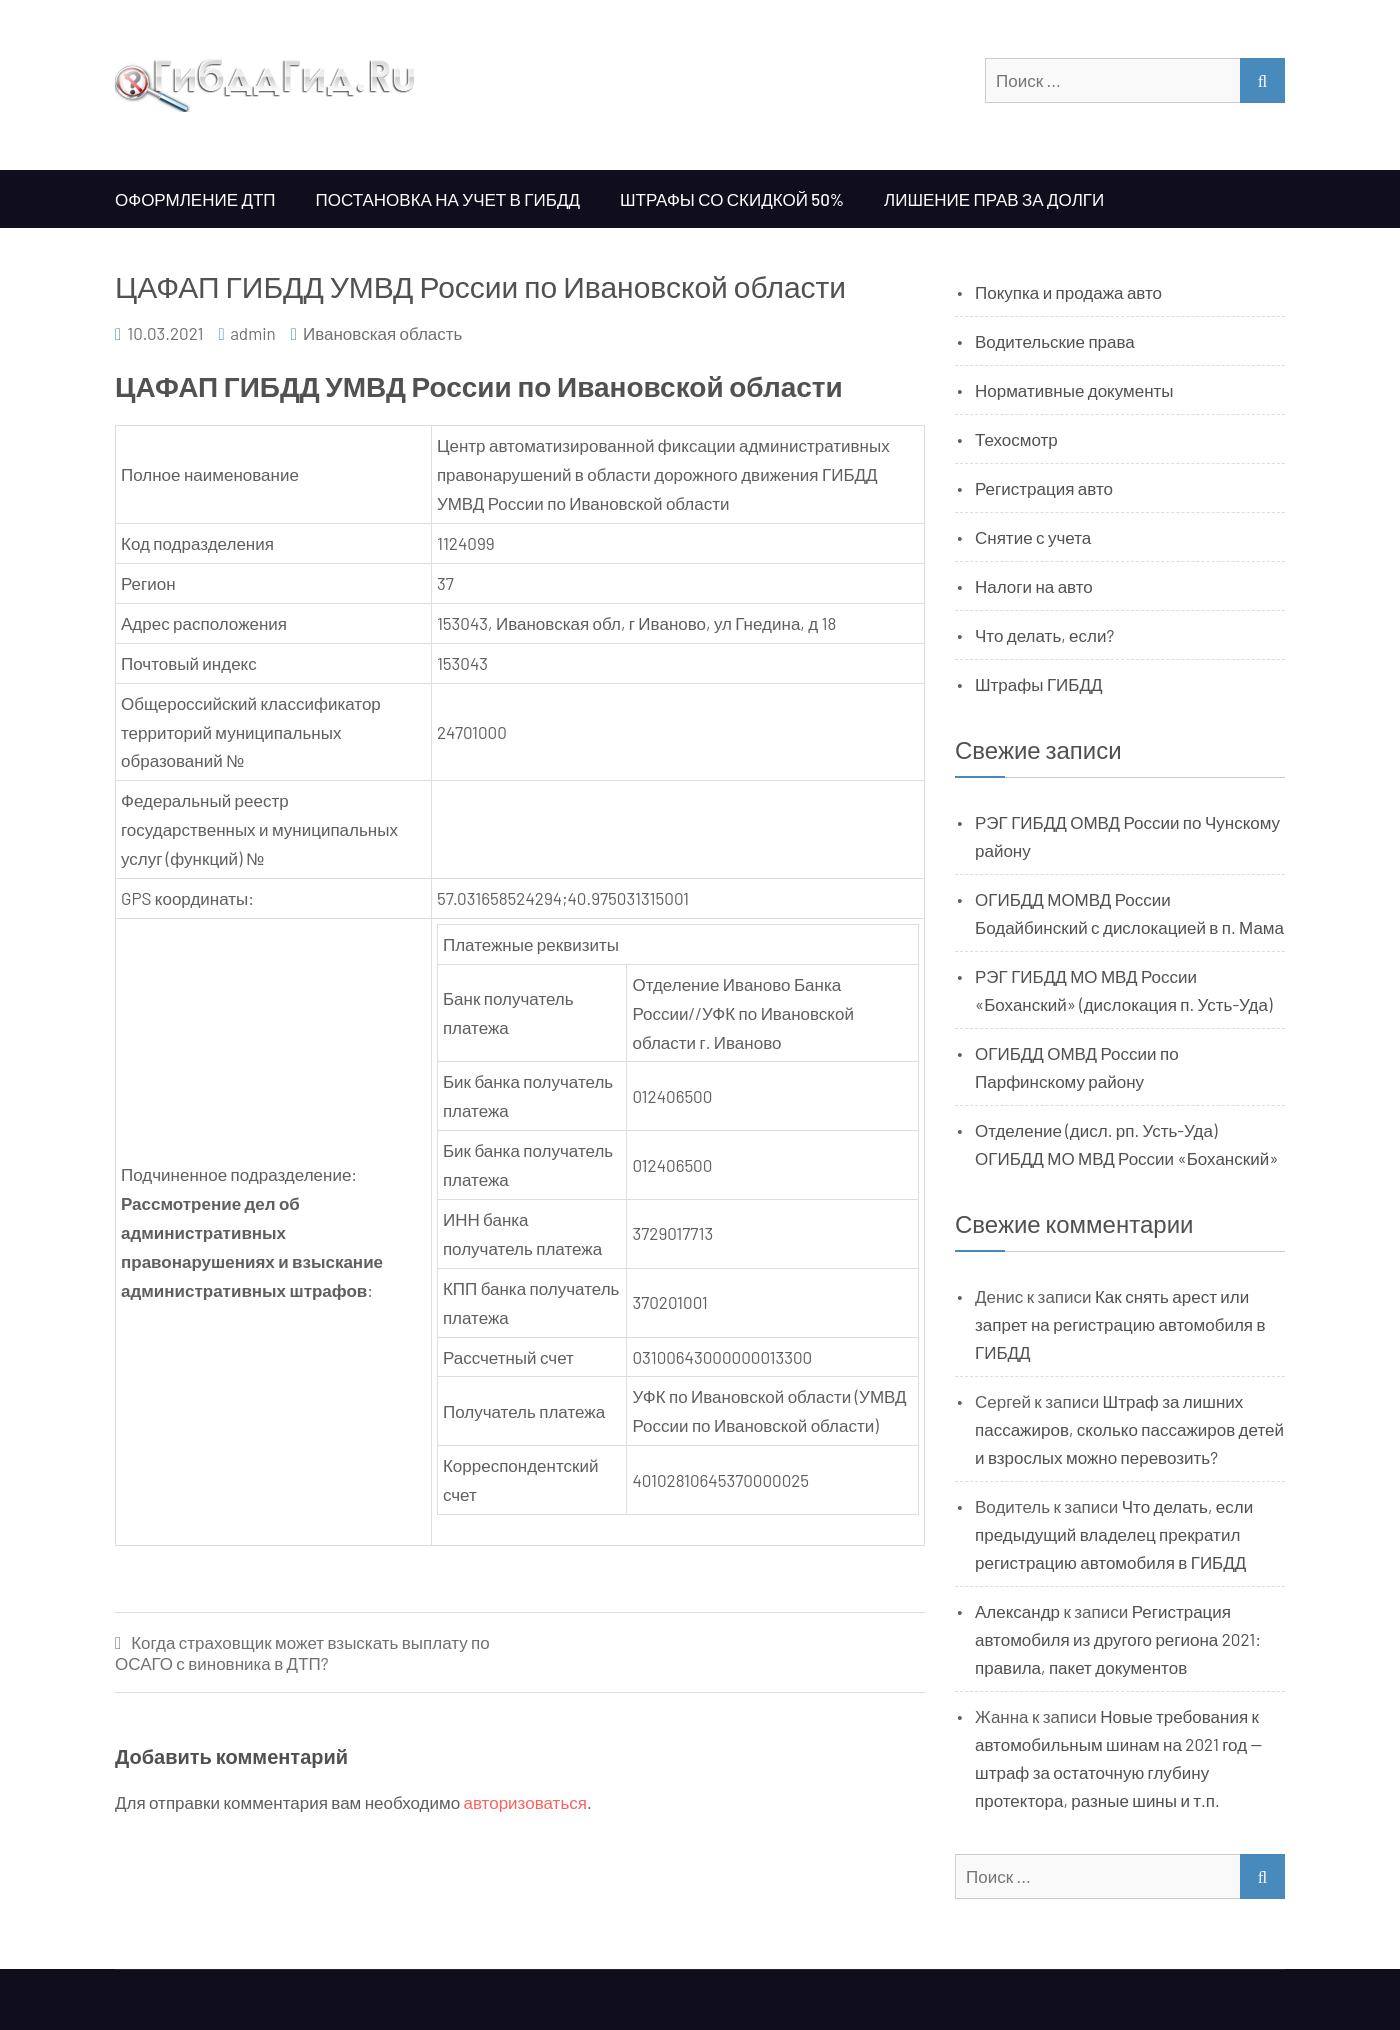 The height and width of the screenshot is (2030, 1400). What do you see at coordinates (1118, 1639) in the screenshot?
I see `Регистрация автомобиля из другого региона 2021: правила, пакет документов` at bounding box center [1118, 1639].